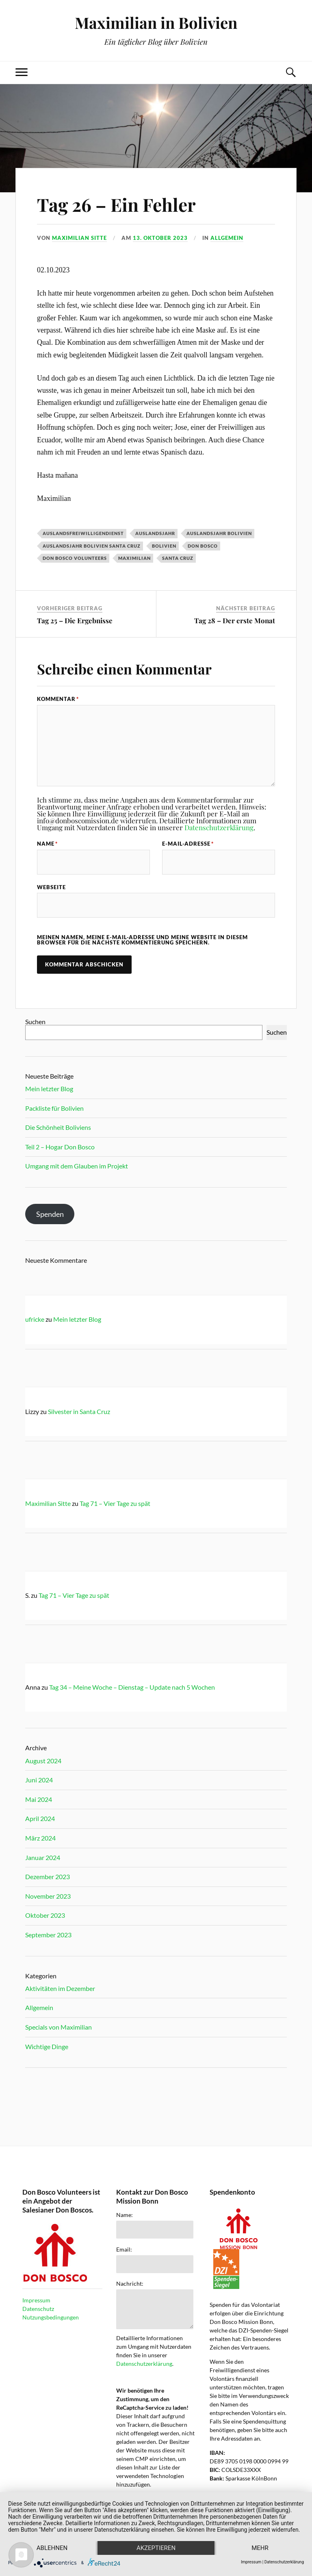 The width and height of the screenshot is (312, 2576). What do you see at coordinates (92, 545) in the screenshot?
I see `Auslandsjahr Bolivien Santa Cruz` at bounding box center [92, 545].